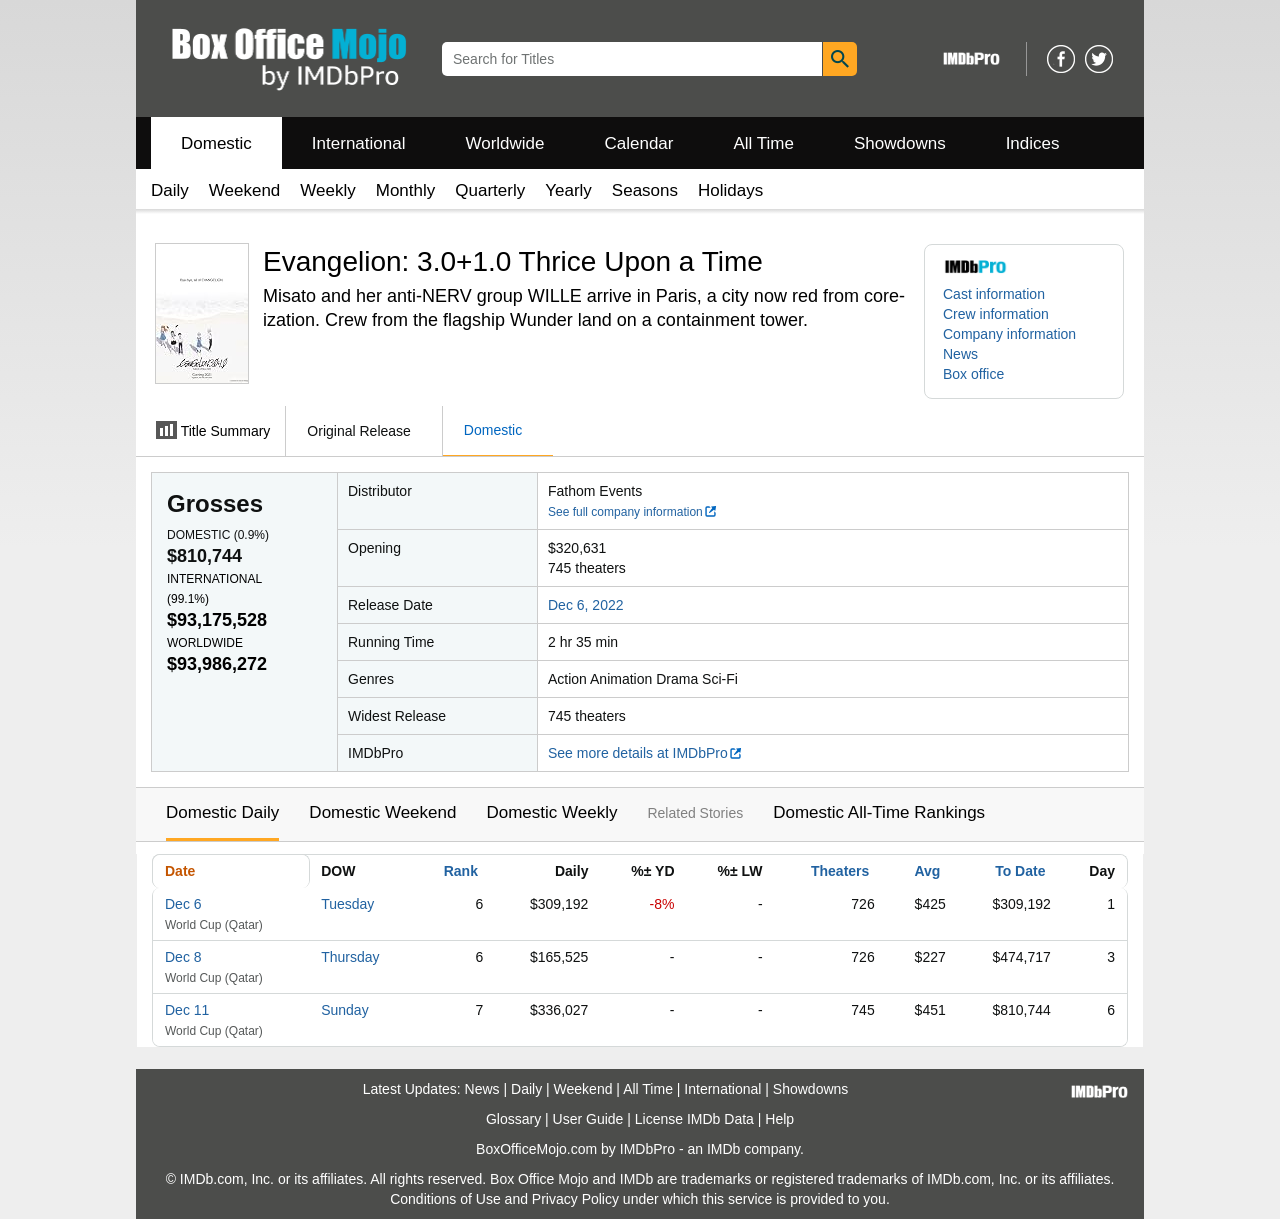 The width and height of the screenshot is (1280, 1219). I want to click on Tuesday, so click(347, 904).